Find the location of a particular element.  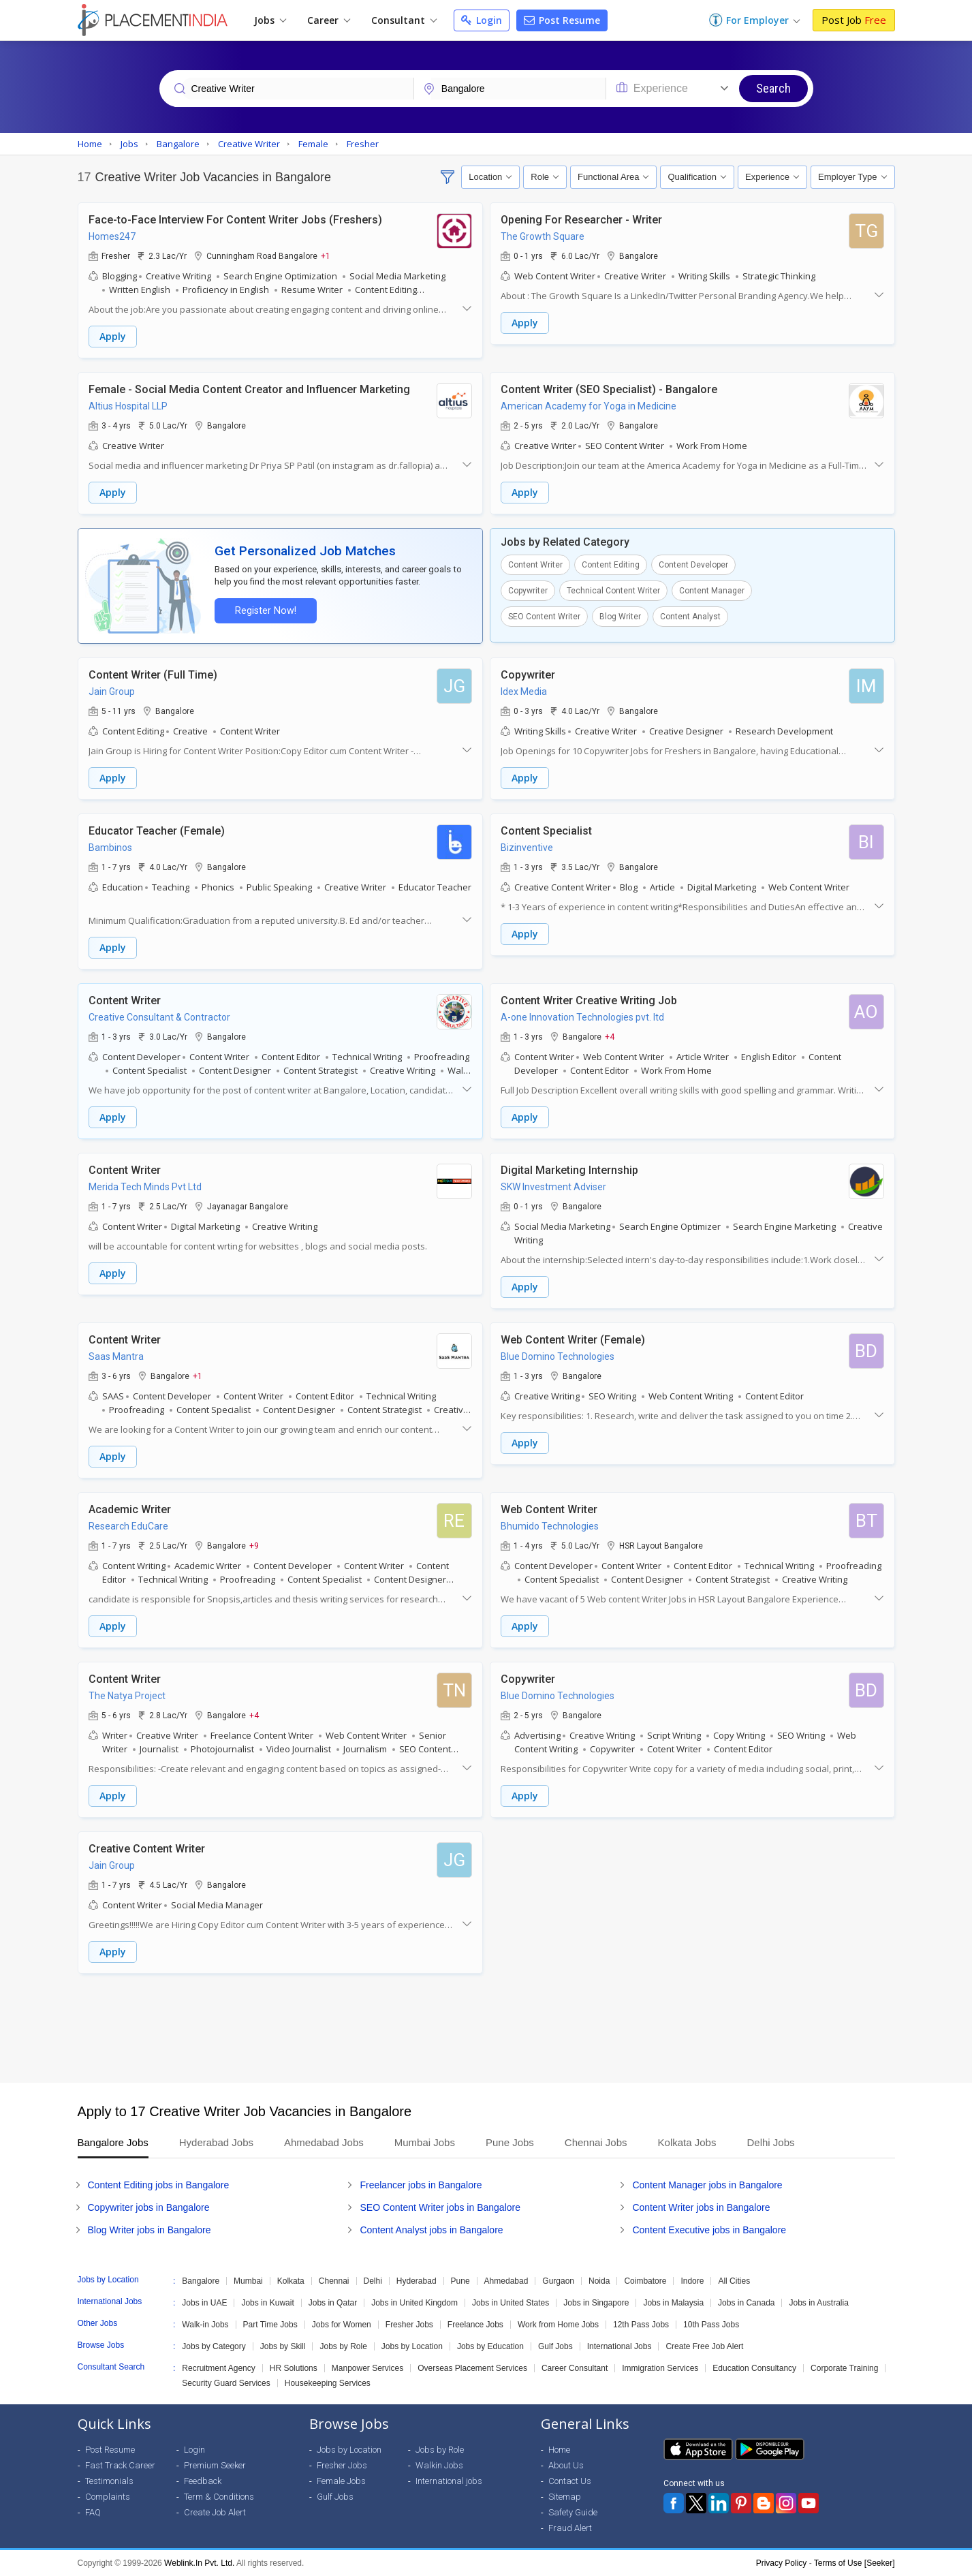

Jobs by Category is located at coordinates (213, 2346).